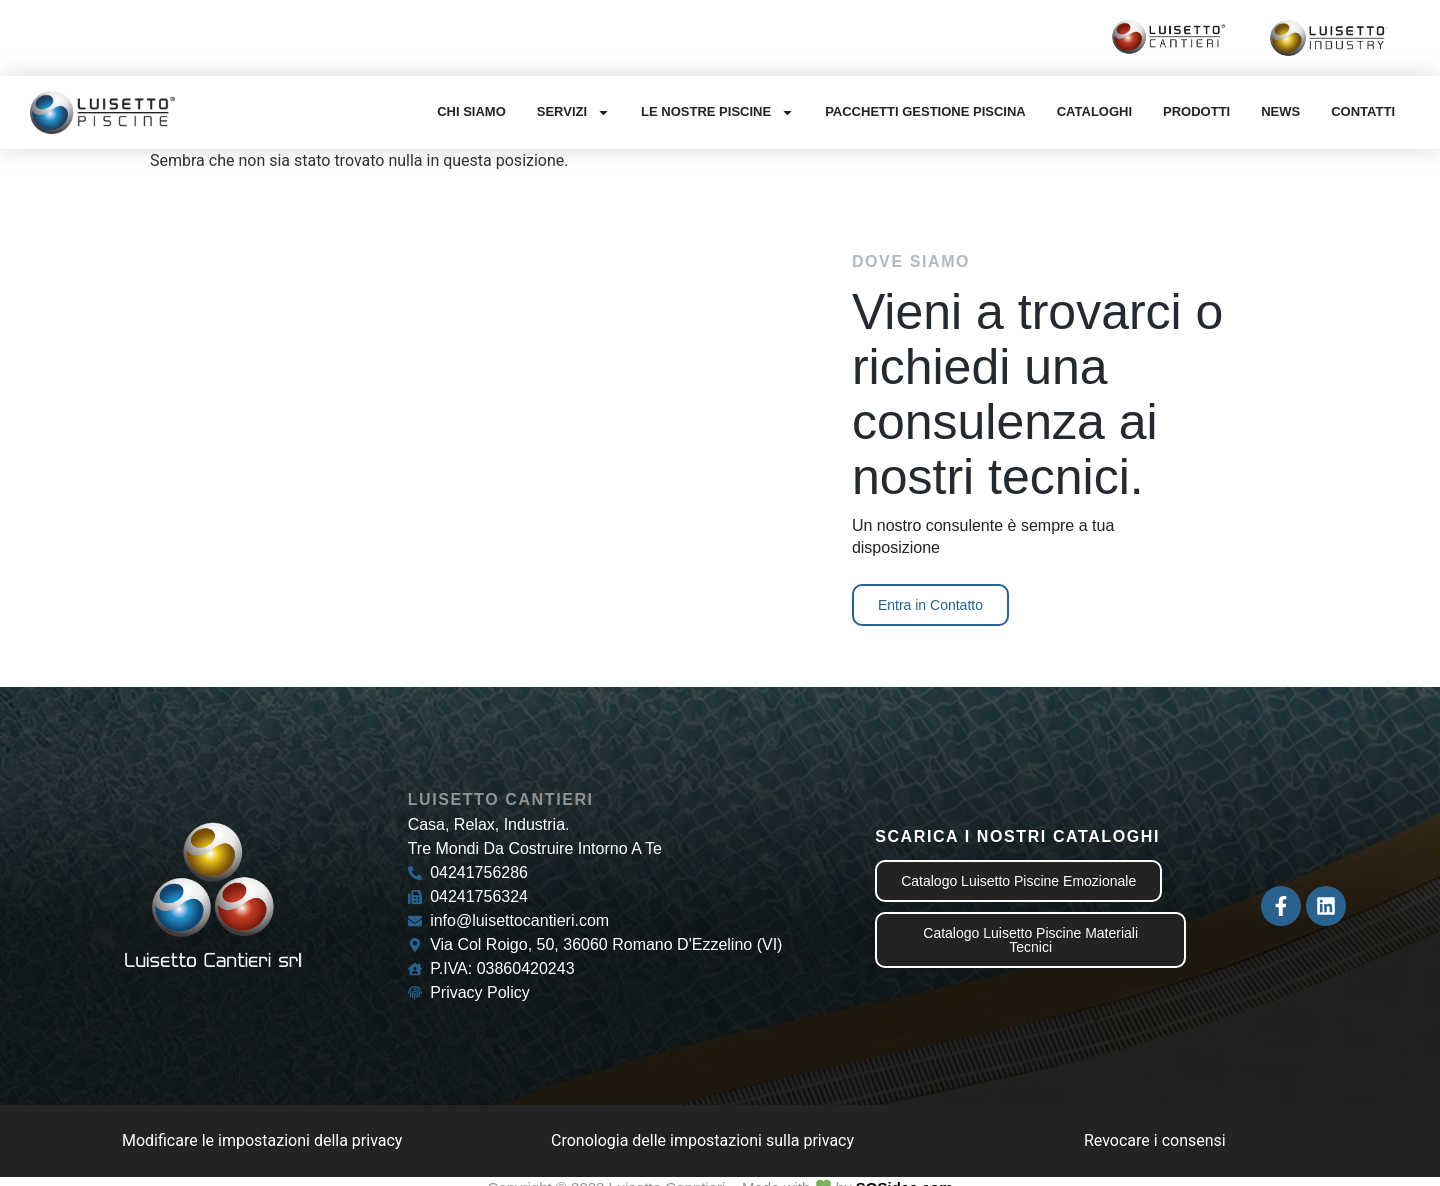  What do you see at coordinates (471, 111) in the screenshot?
I see `Chi Siamo` at bounding box center [471, 111].